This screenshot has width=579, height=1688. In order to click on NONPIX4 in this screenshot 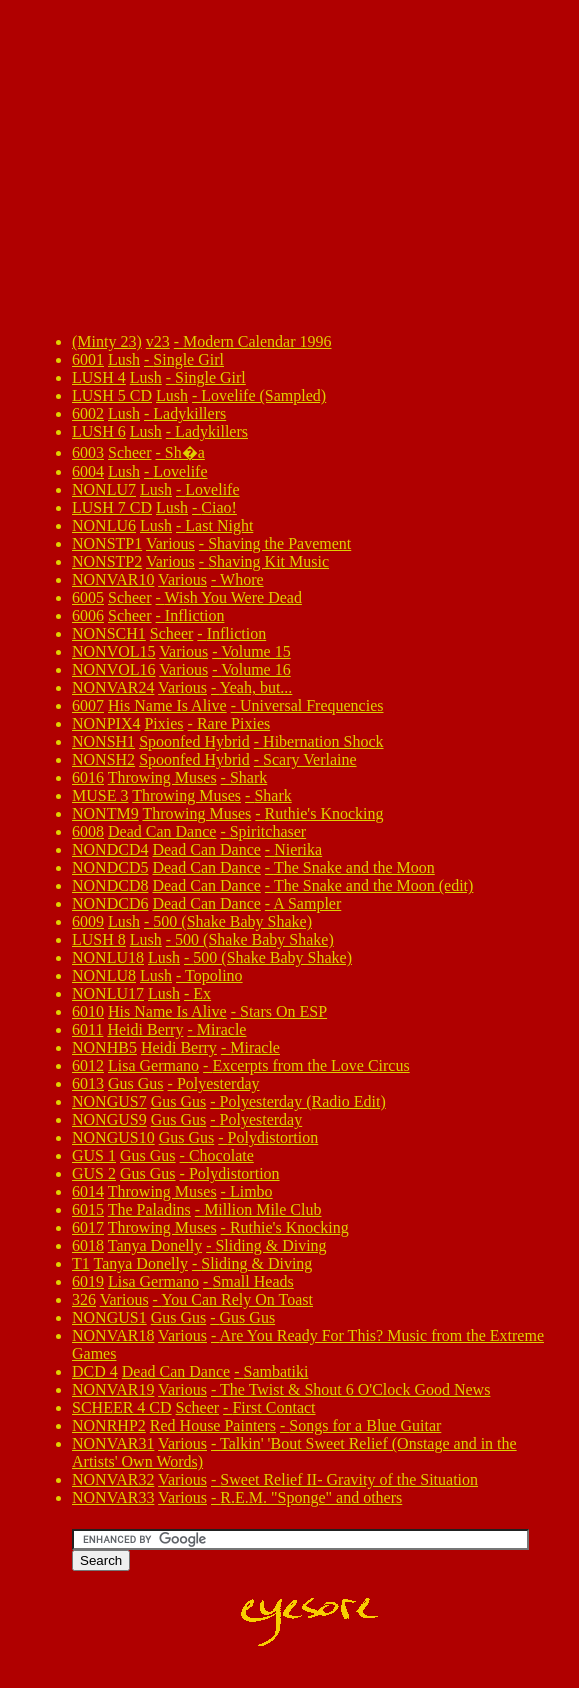, I will do `click(106, 723)`.